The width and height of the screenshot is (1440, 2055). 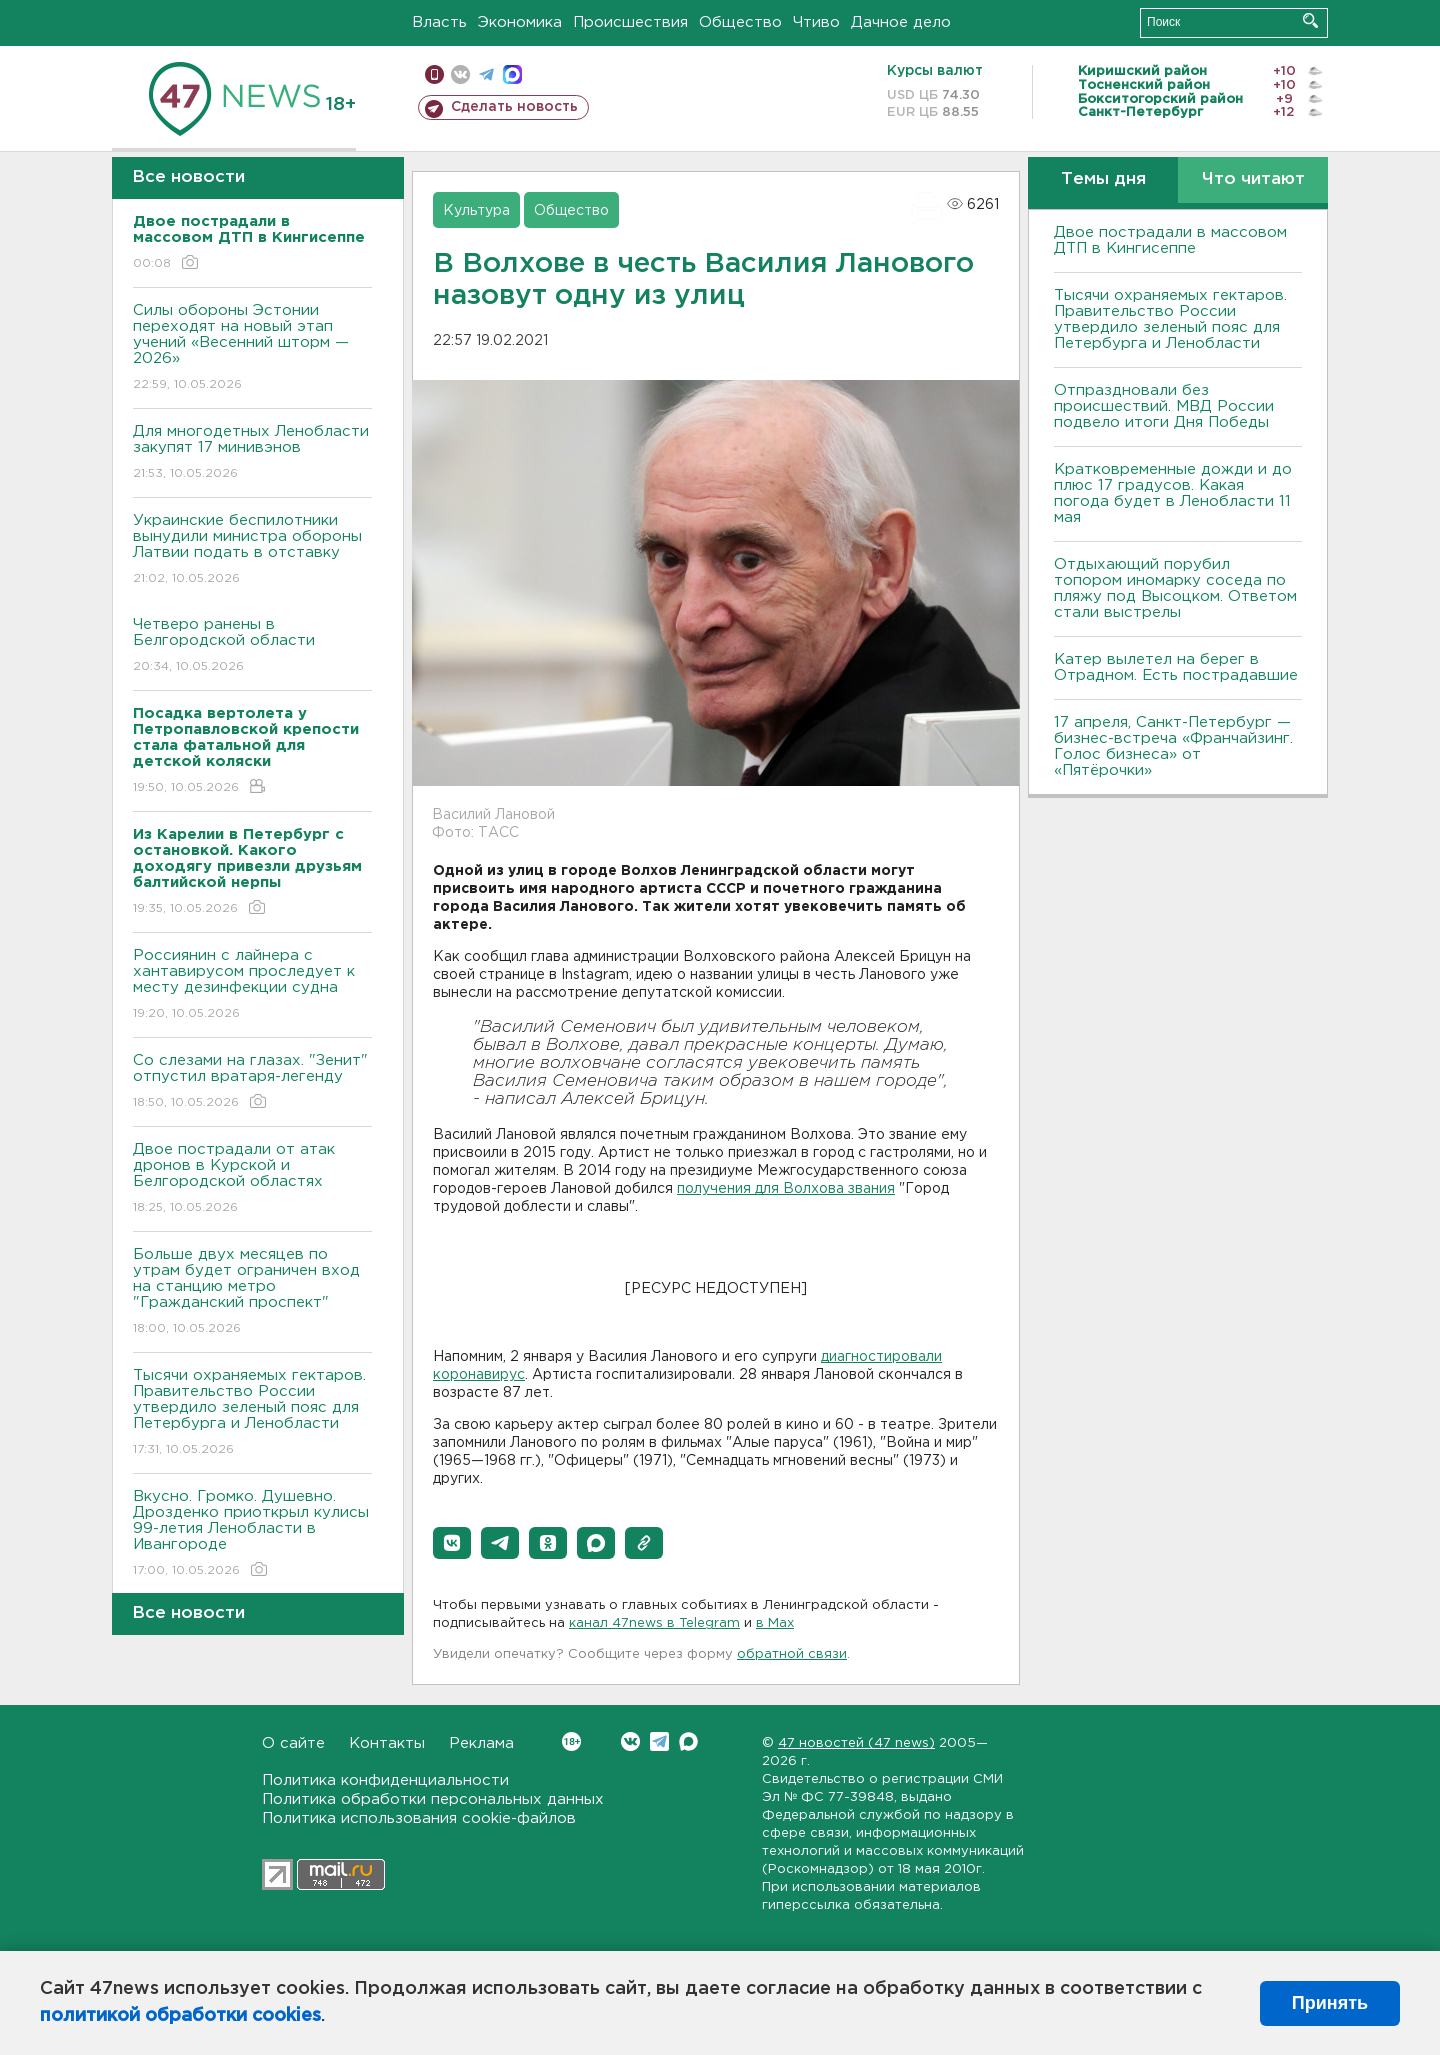 What do you see at coordinates (1175, 588) in the screenshot?
I see `Отдыхающий порубил топором иномарку соседа по пляжу под Высоцком. Ответом стали выстрелы` at bounding box center [1175, 588].